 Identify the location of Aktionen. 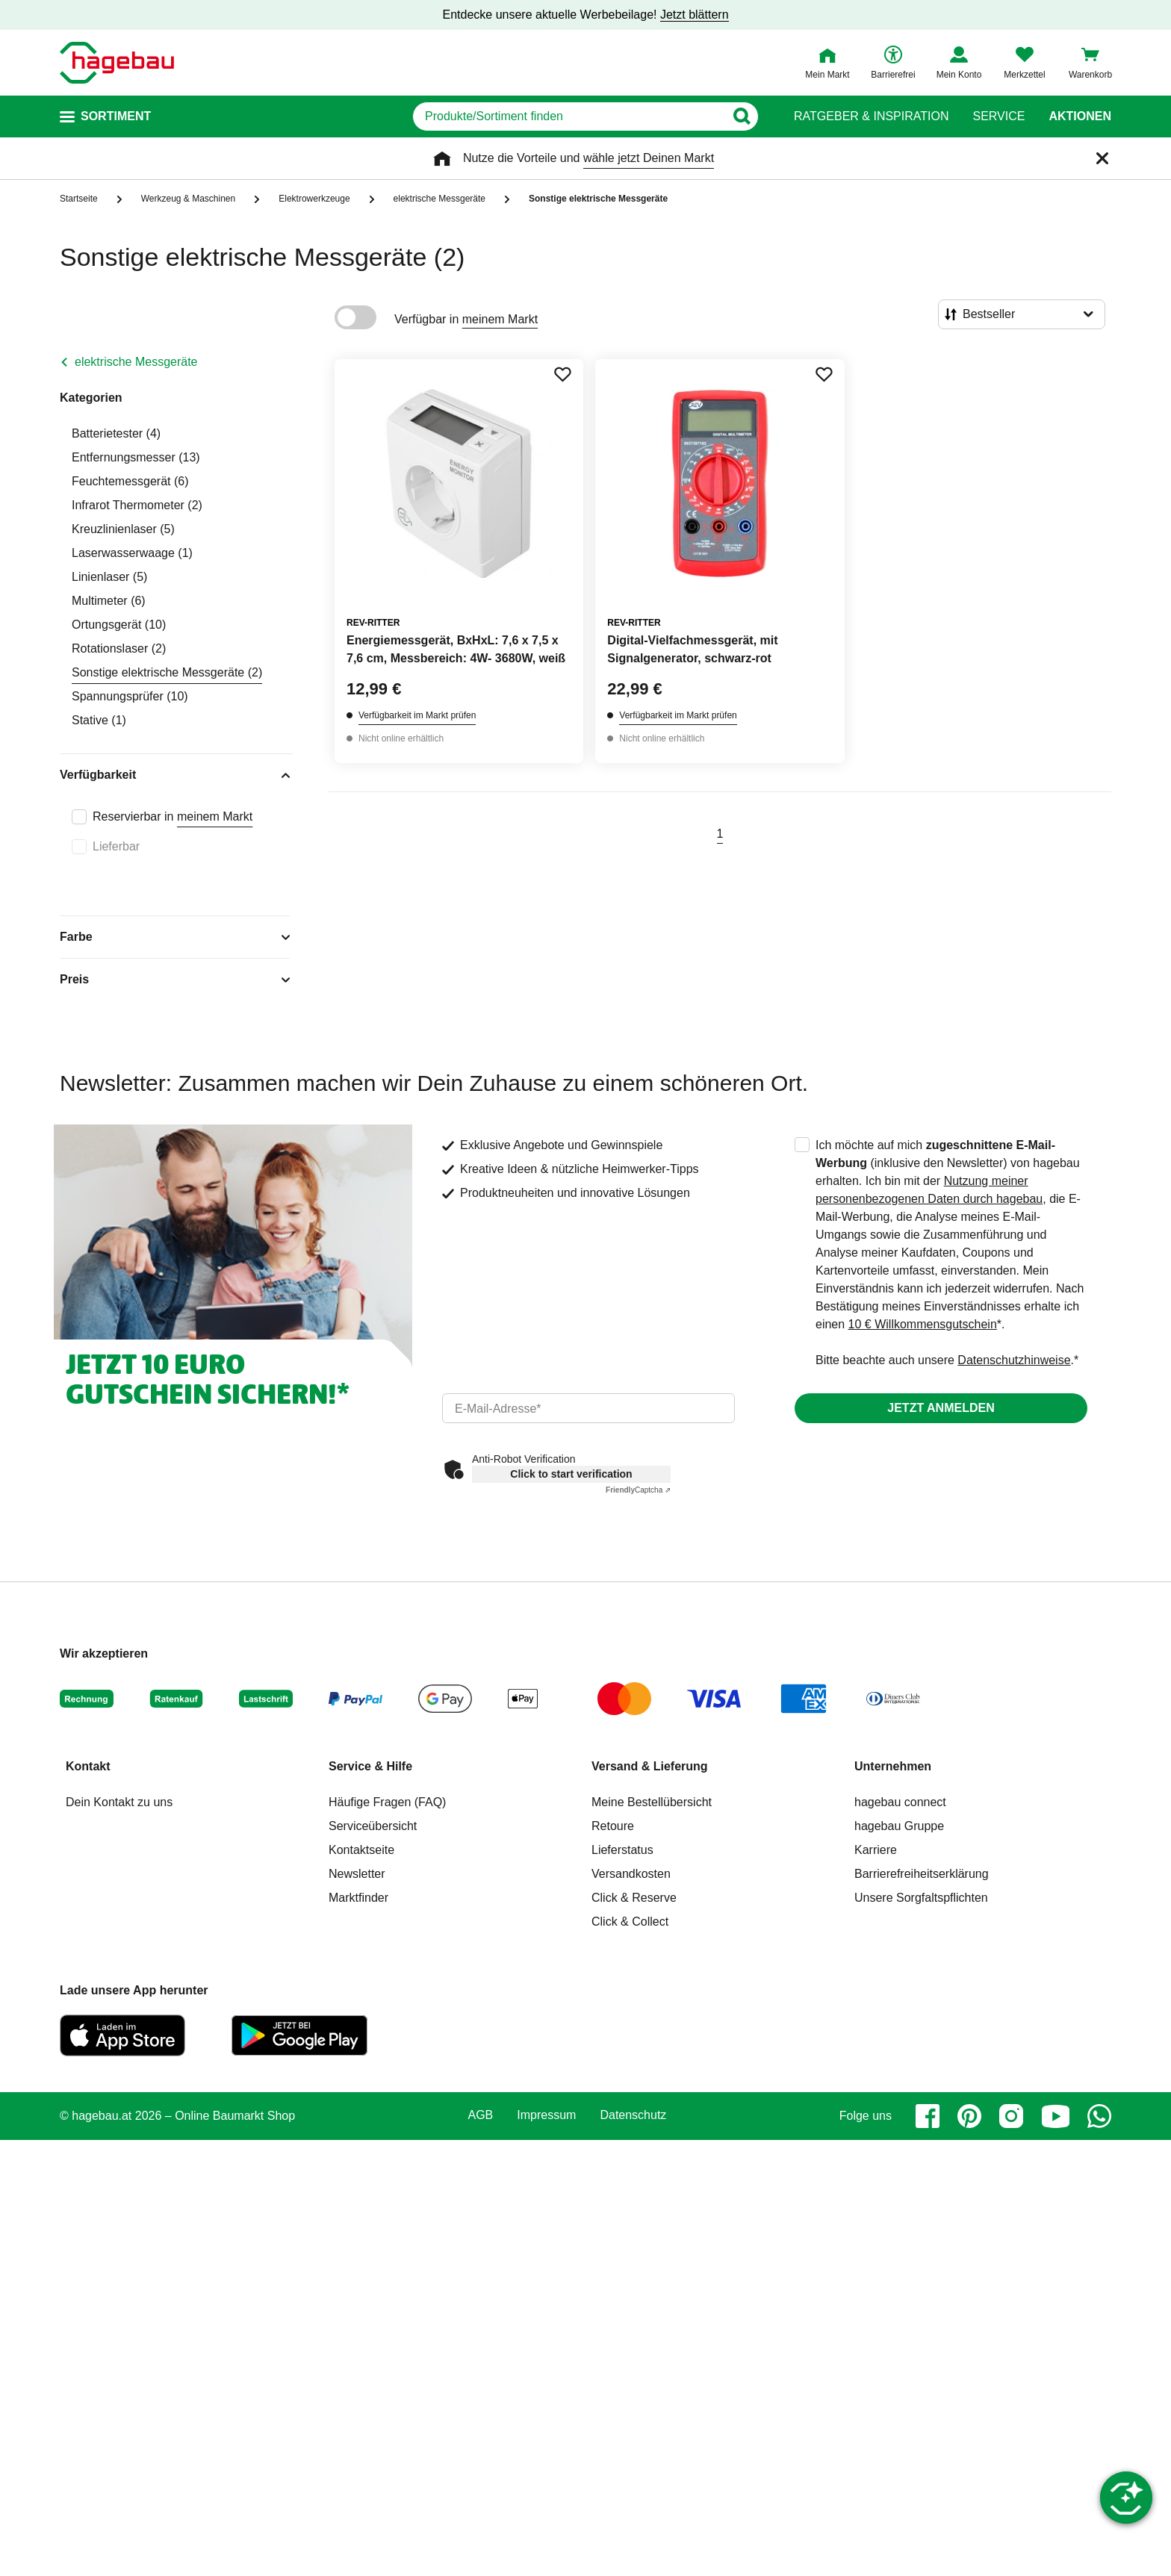
(1080, 116).